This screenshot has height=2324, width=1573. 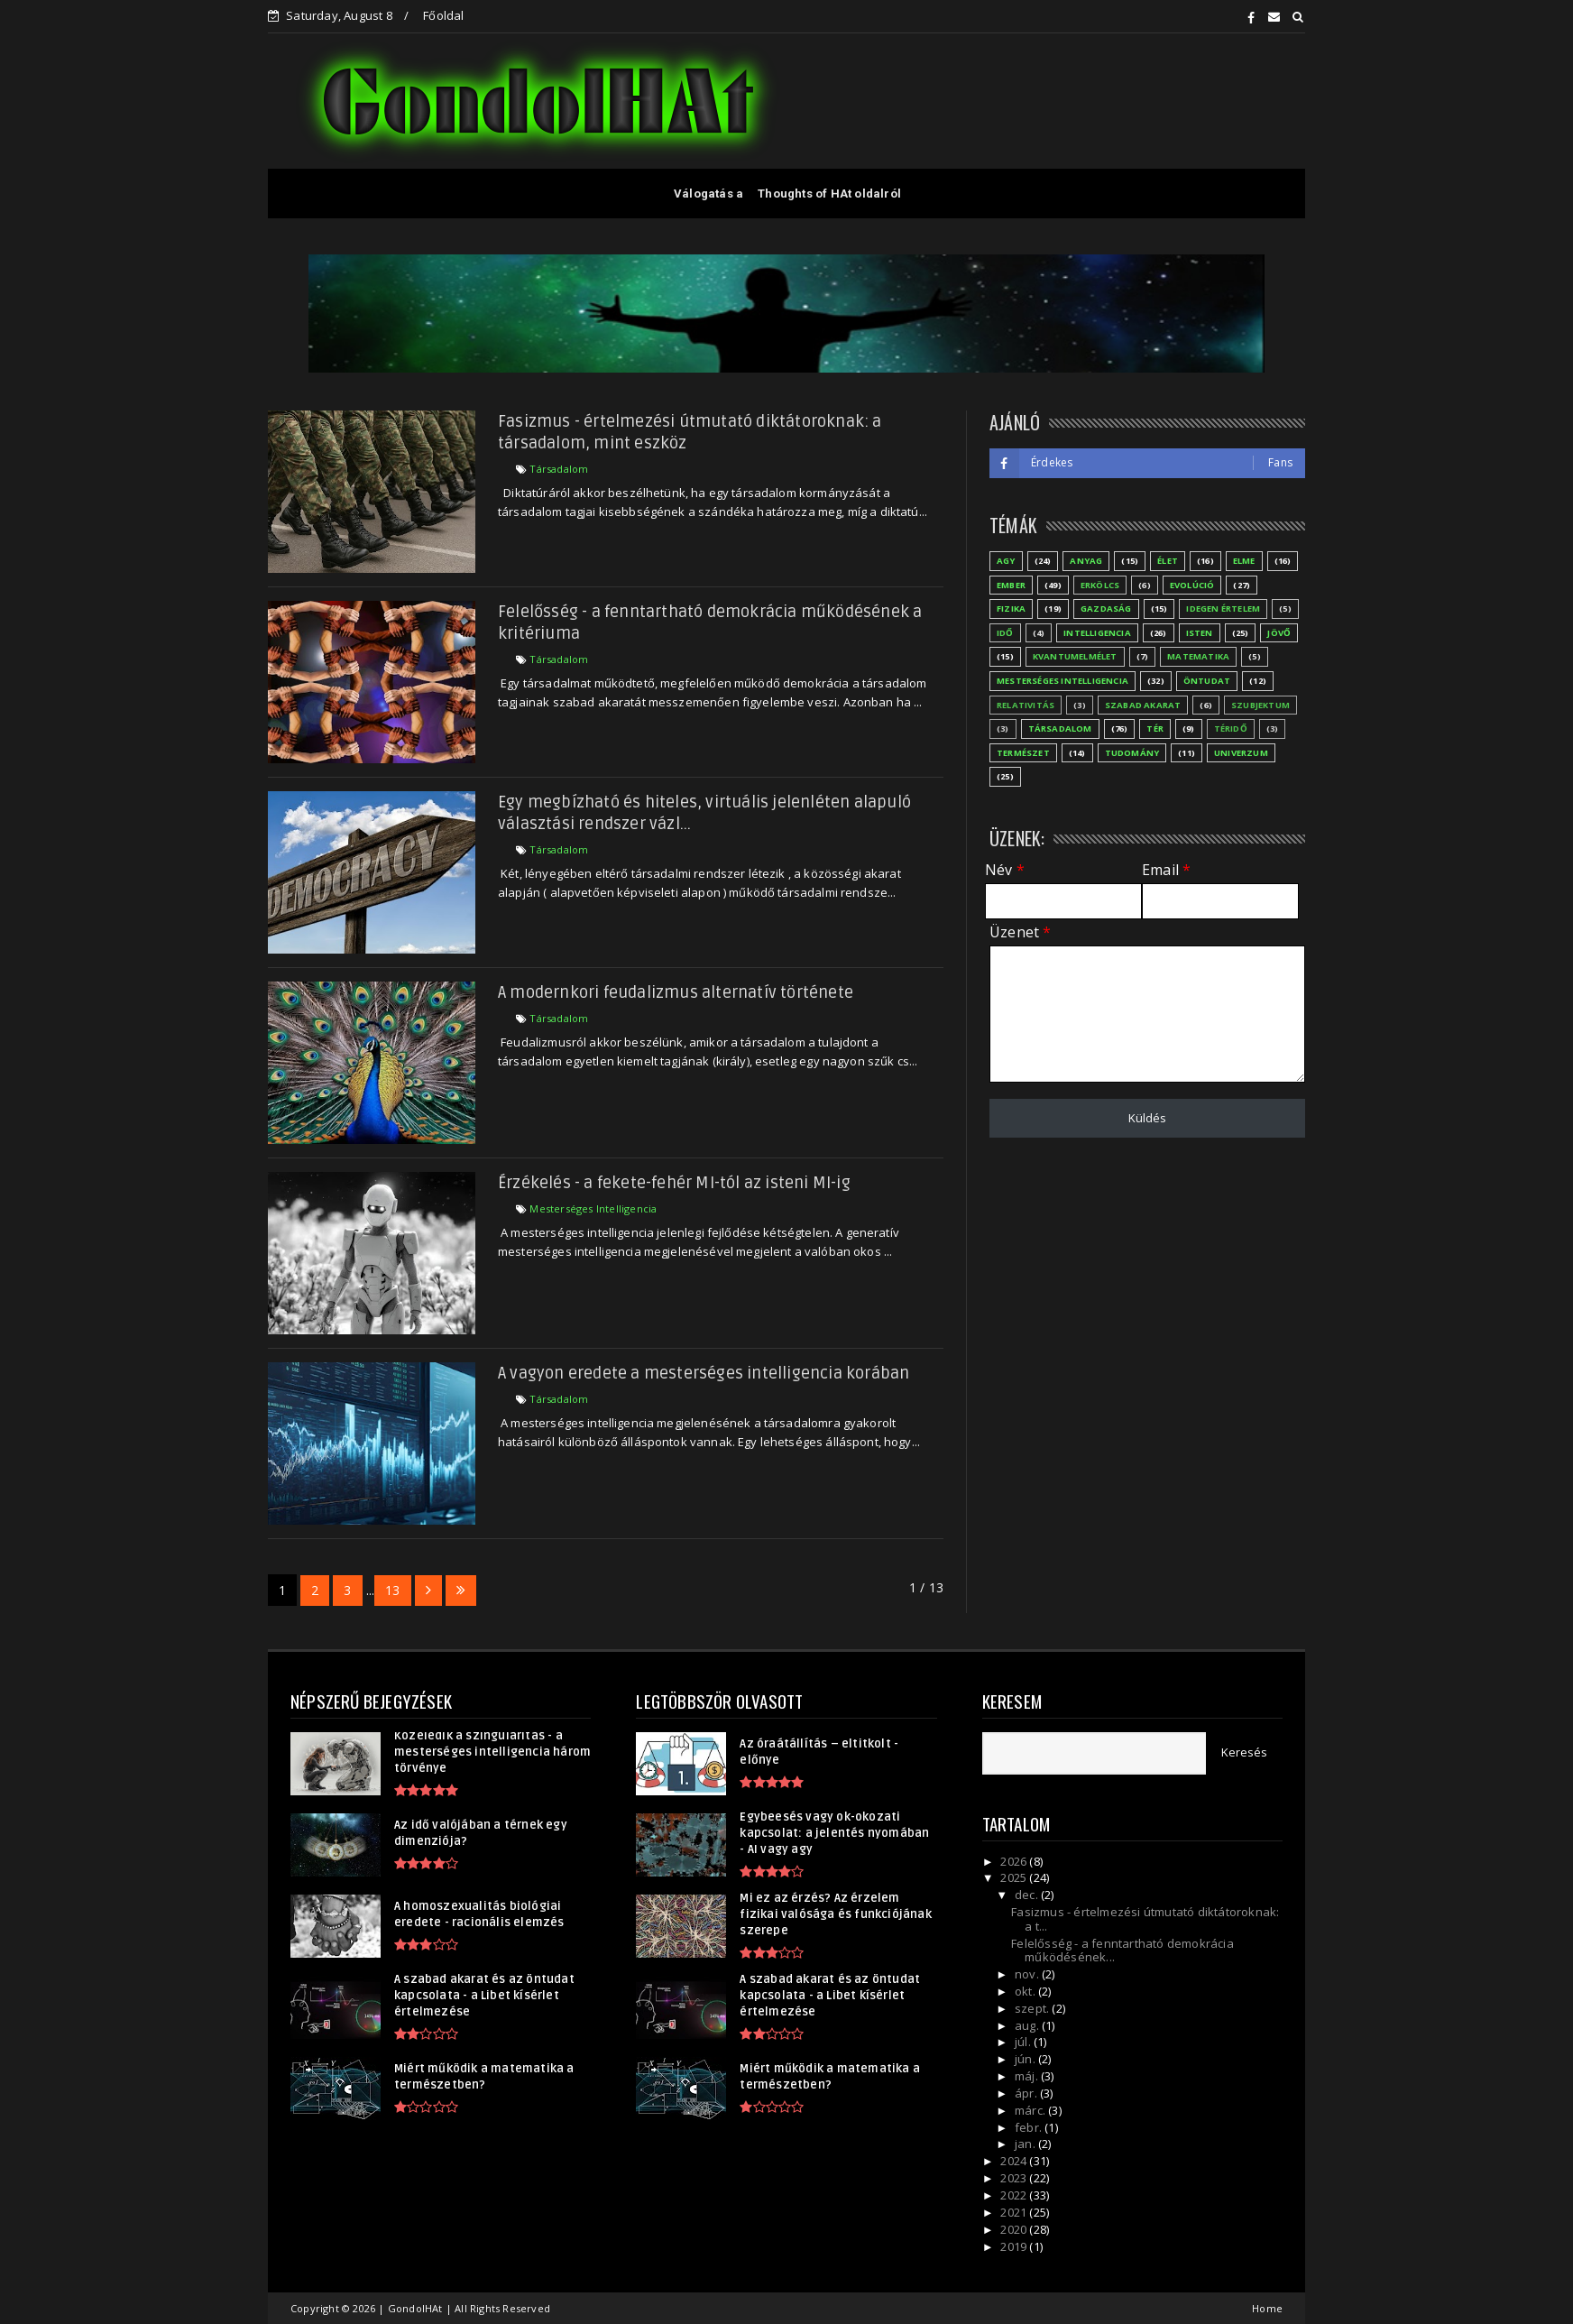 What do you see at coordinates (1011, 608) in the screenshot?
I see `Fizika` at bounding box center [1011, 608].